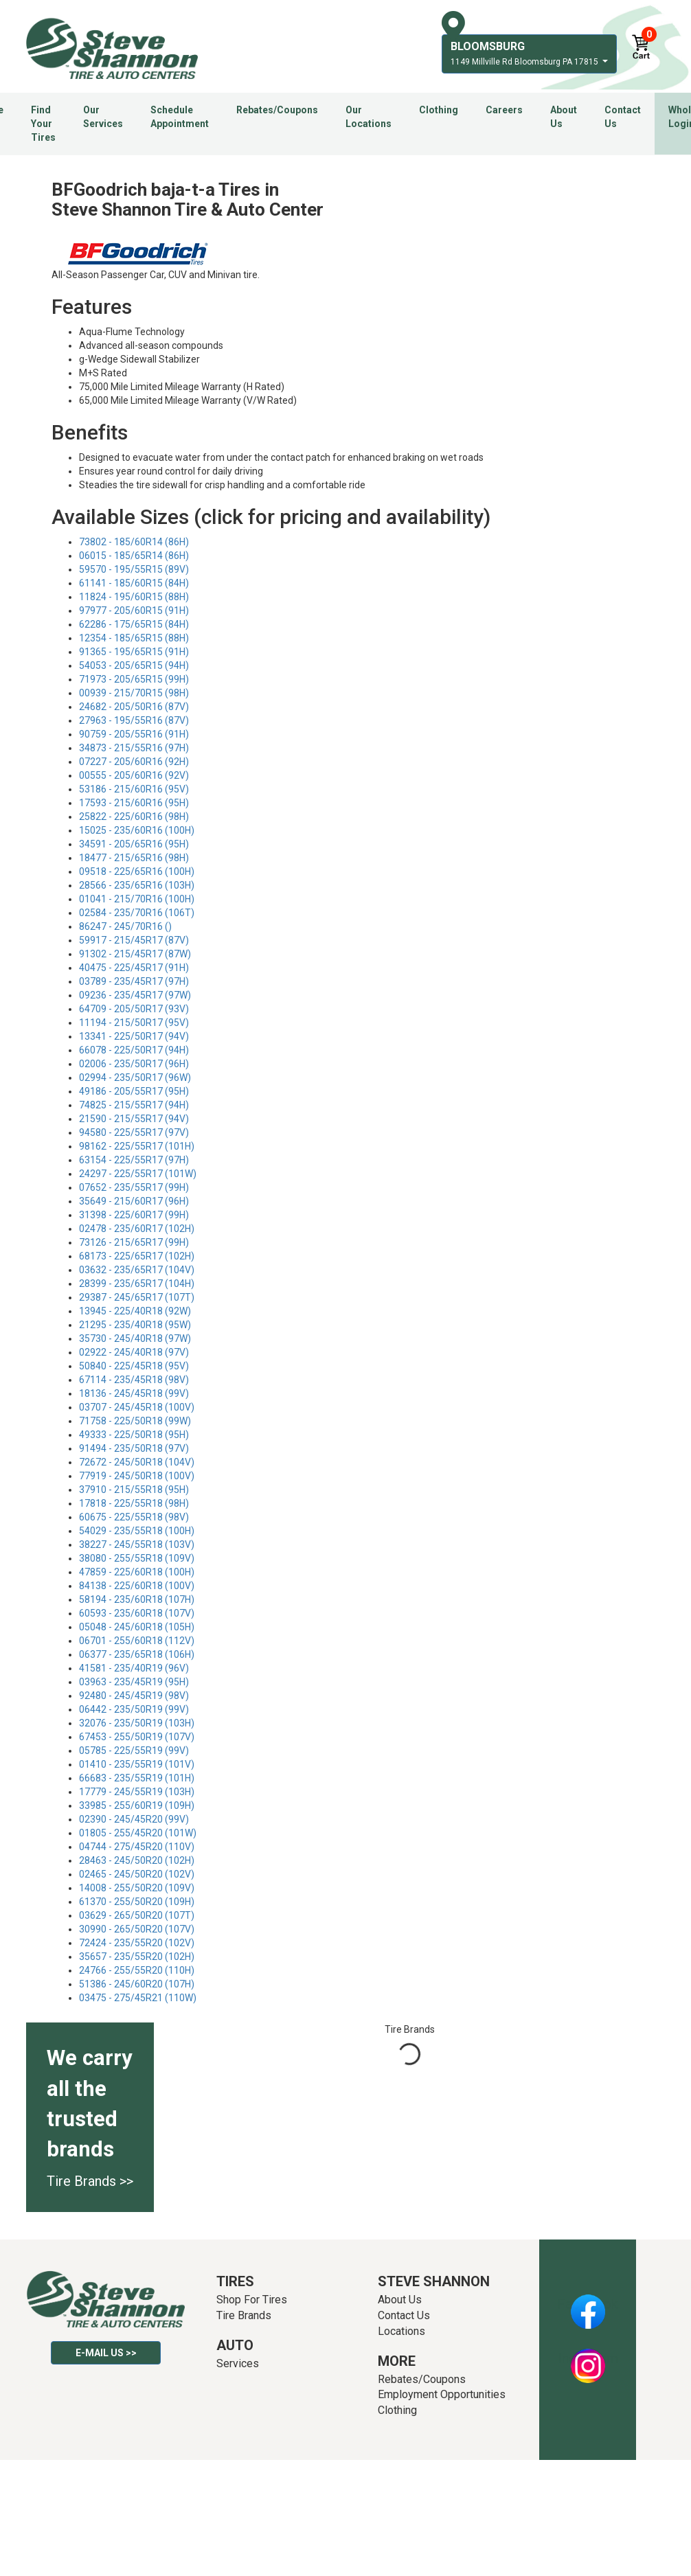 The height and width of the screenshot is (2576, 691). Describe the element at coordinates (134, 1118) in the screenshot. I see `21590 - 215/55R17 (94V)` at that location.